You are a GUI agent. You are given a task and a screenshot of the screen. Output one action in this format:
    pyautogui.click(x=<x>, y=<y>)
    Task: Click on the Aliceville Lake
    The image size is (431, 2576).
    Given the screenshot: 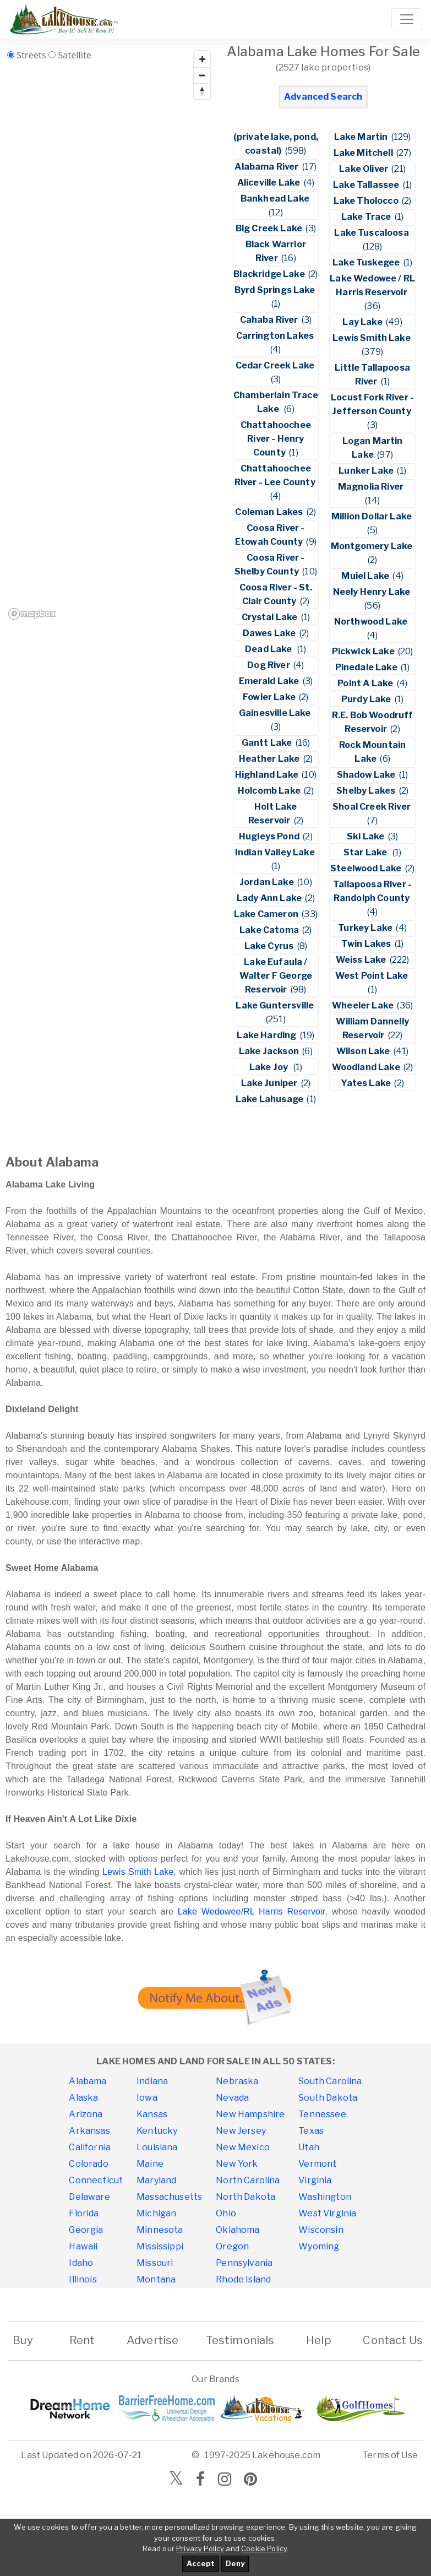 What is the action you would take?
    pyautogui.click(x=269, y=182)
    